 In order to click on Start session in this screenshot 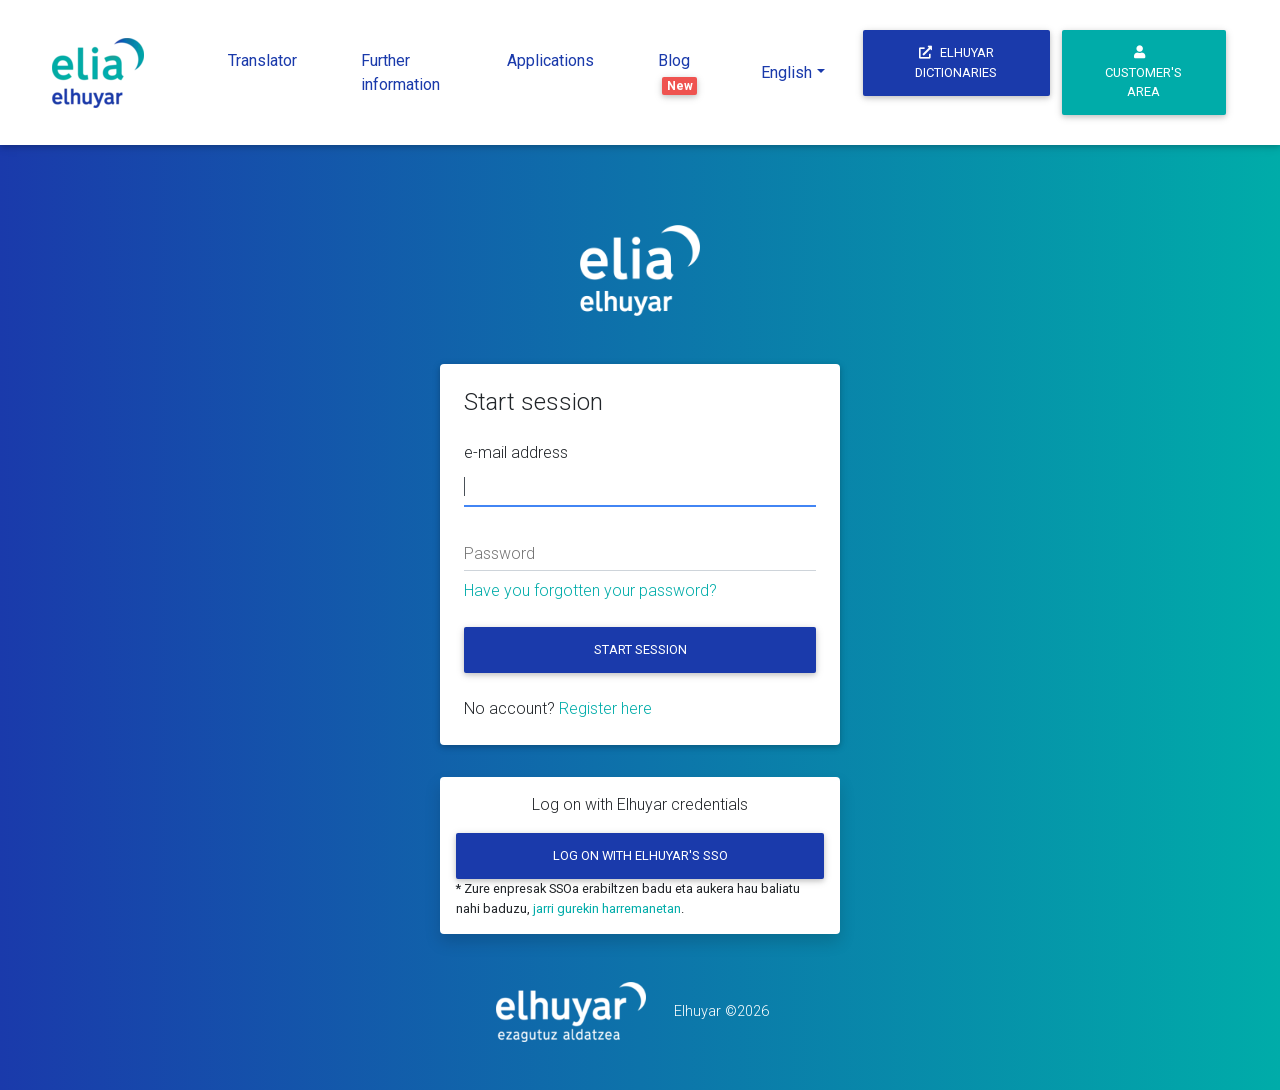, I will do `click(640, 649)`.